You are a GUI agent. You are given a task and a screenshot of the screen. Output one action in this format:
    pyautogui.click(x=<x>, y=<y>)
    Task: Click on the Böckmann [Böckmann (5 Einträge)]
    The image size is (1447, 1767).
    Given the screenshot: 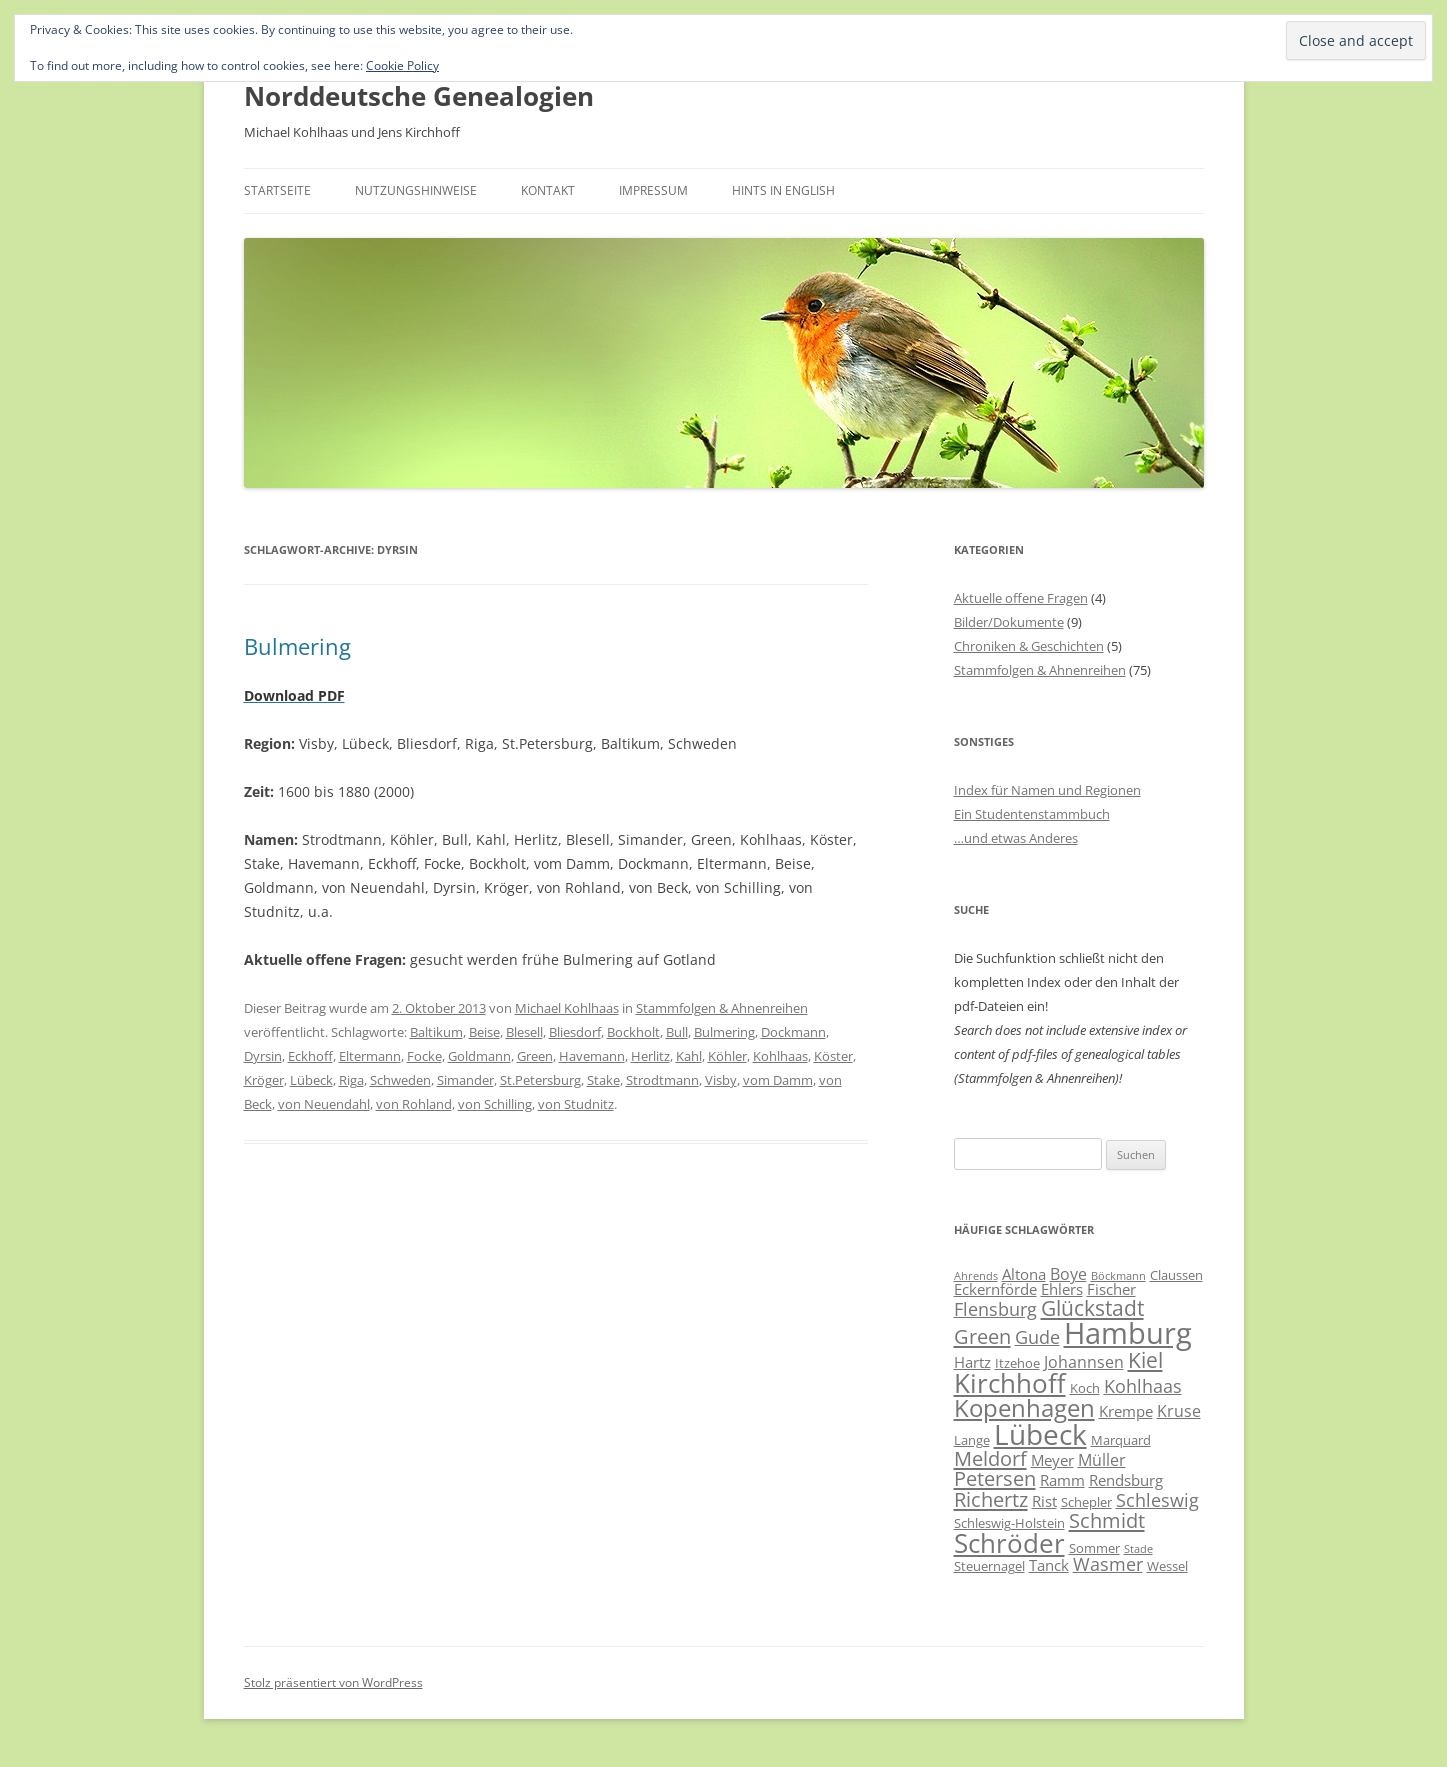 What is the action you would take?
    pyautogui.click(x=1118, y=1276)
    